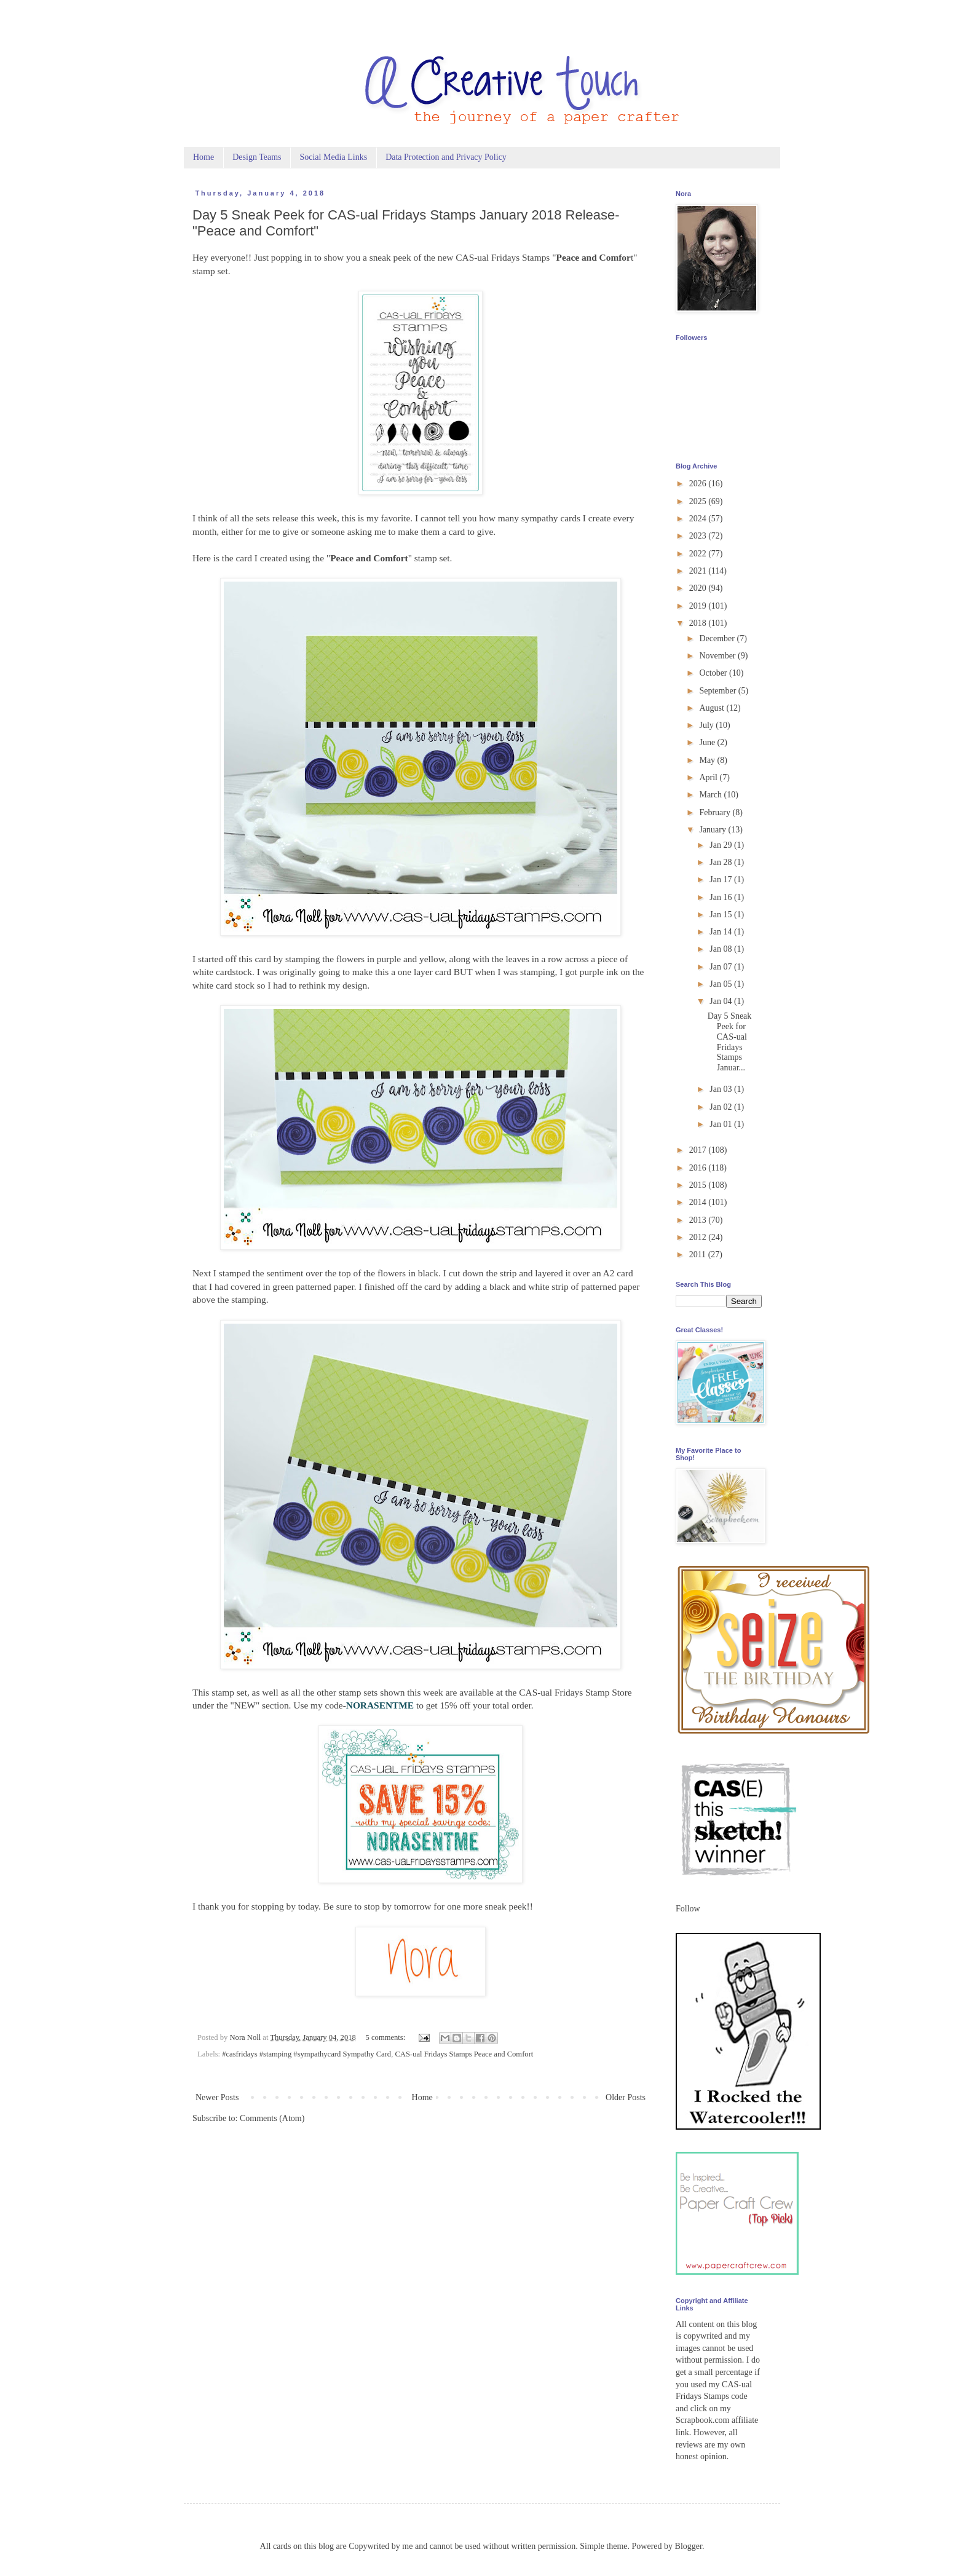  Describe the element at coordinates (730, 1041) in the screenshot. I see `Day 5 Sneak Peek for CAS-ual Fridays Stamps Januar...` at that location.